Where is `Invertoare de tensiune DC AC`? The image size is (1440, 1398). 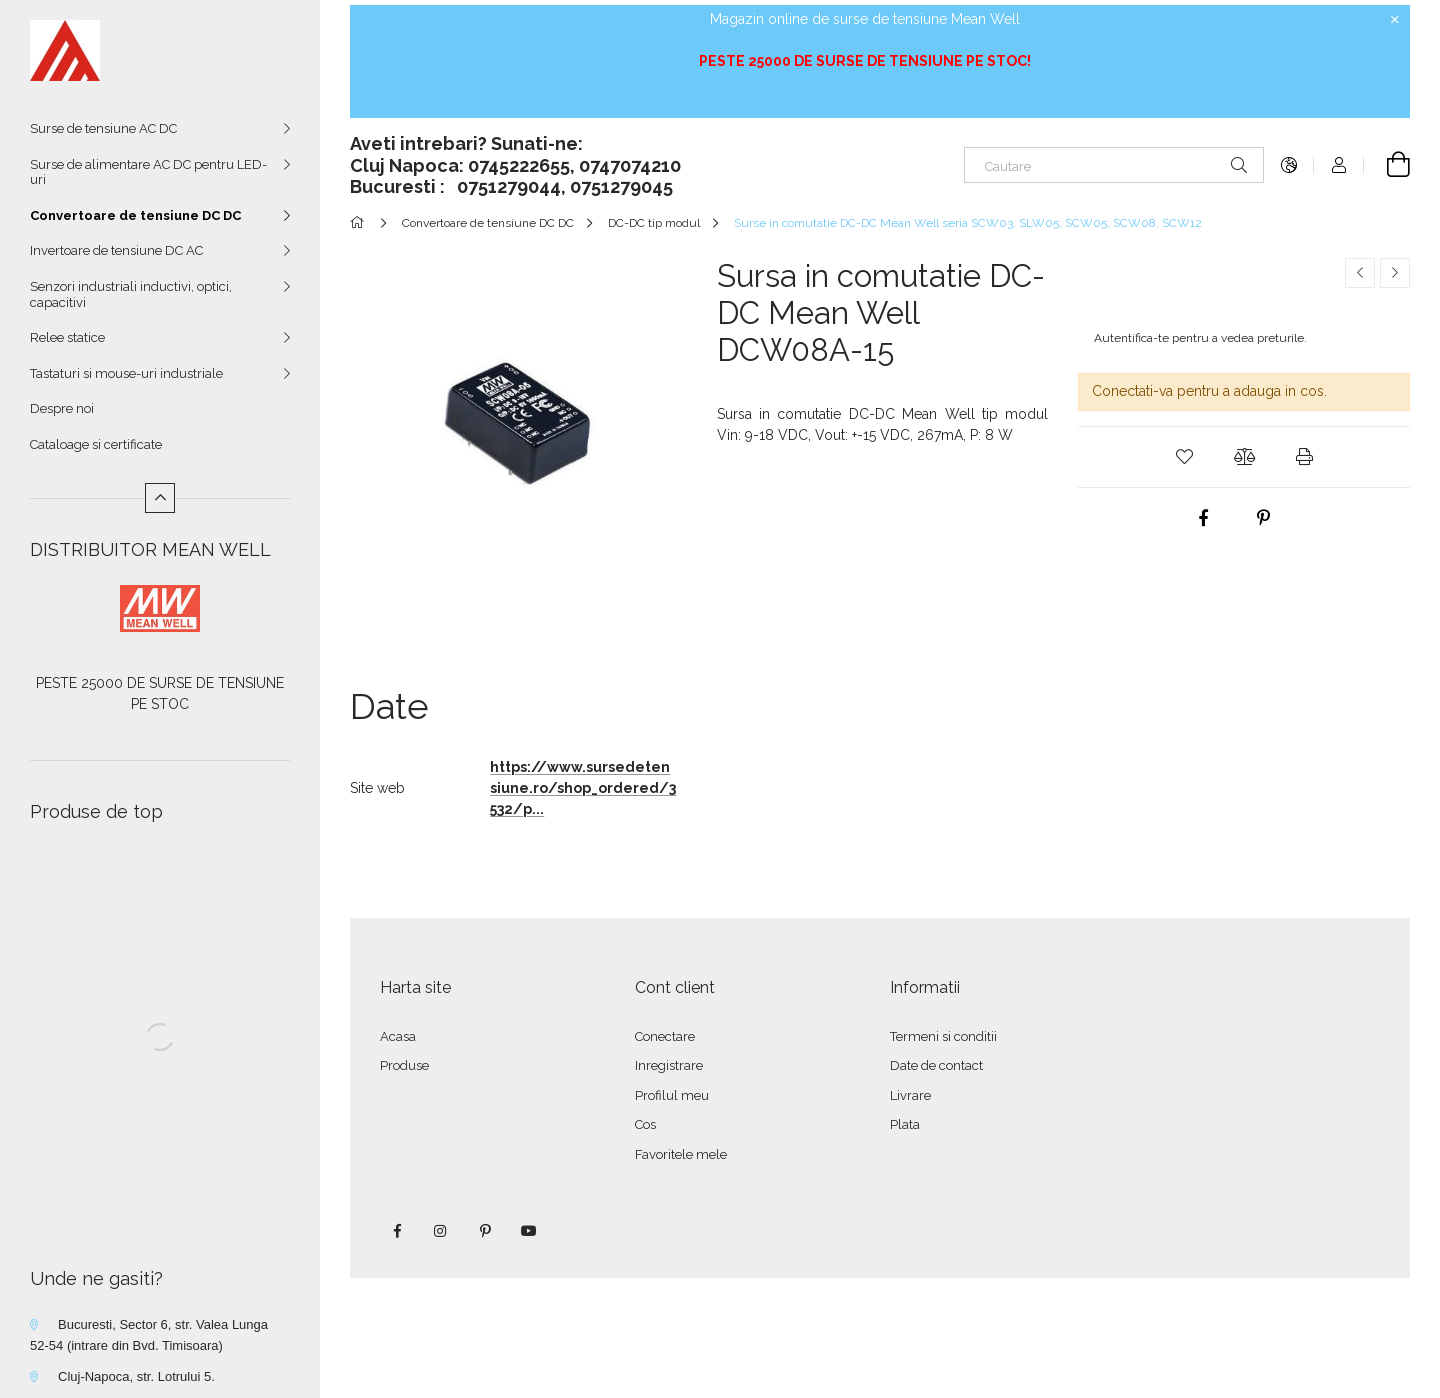
Invertoare de tensiune DC AC is located at coordinates (116, 250).